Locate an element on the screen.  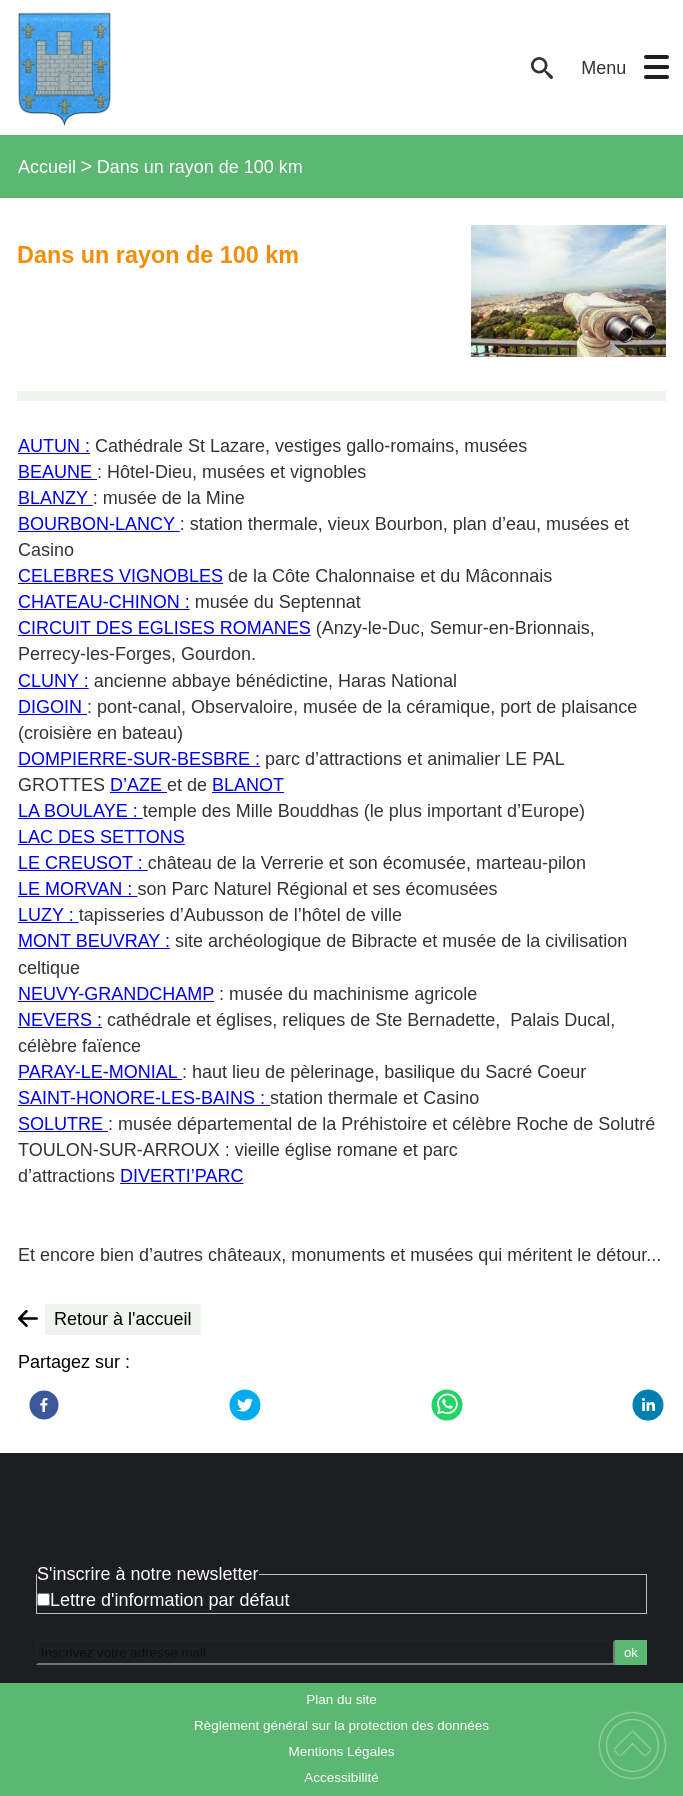
DIVERTI’PARC is located at coordinates (181, 1176).